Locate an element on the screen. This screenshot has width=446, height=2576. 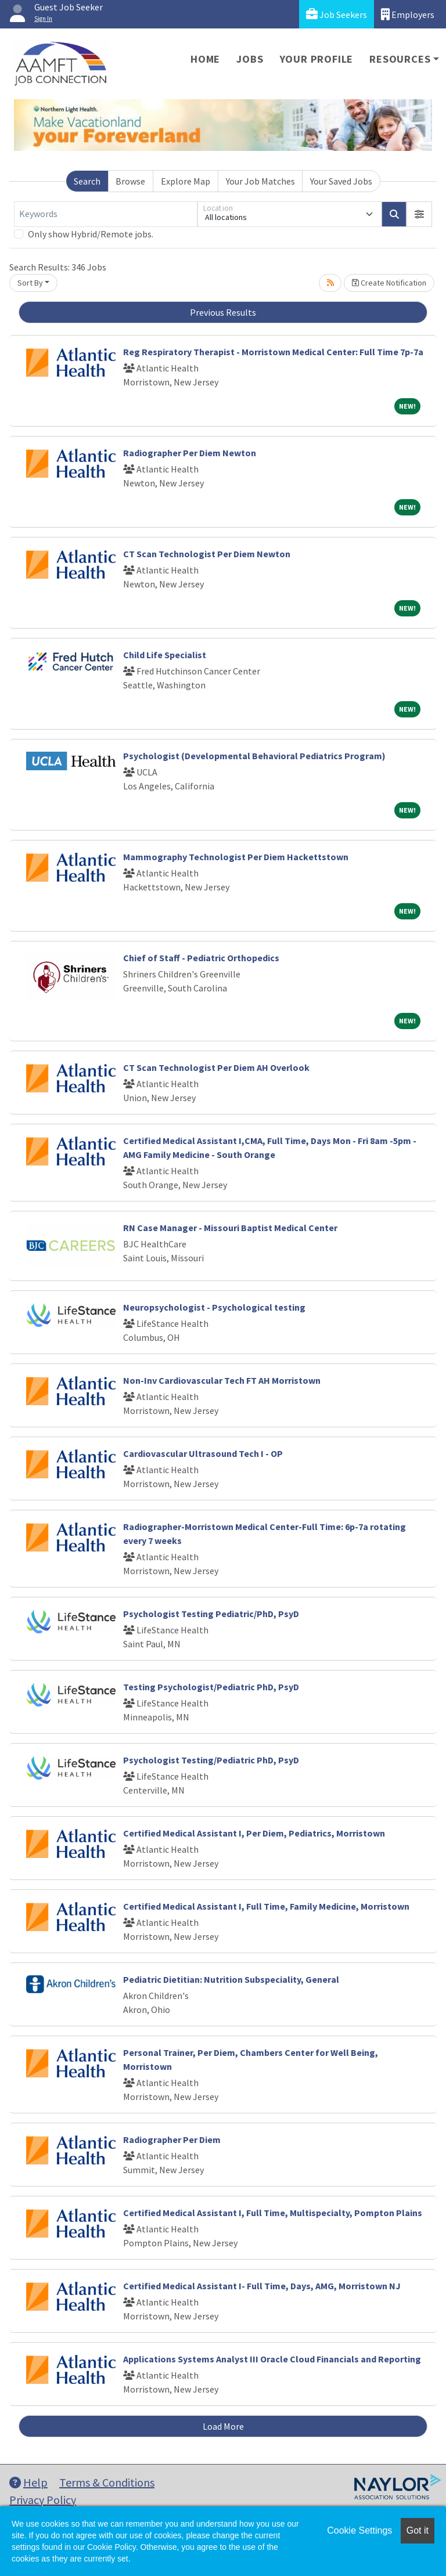
Load More is located at coordinates (223, 2426).